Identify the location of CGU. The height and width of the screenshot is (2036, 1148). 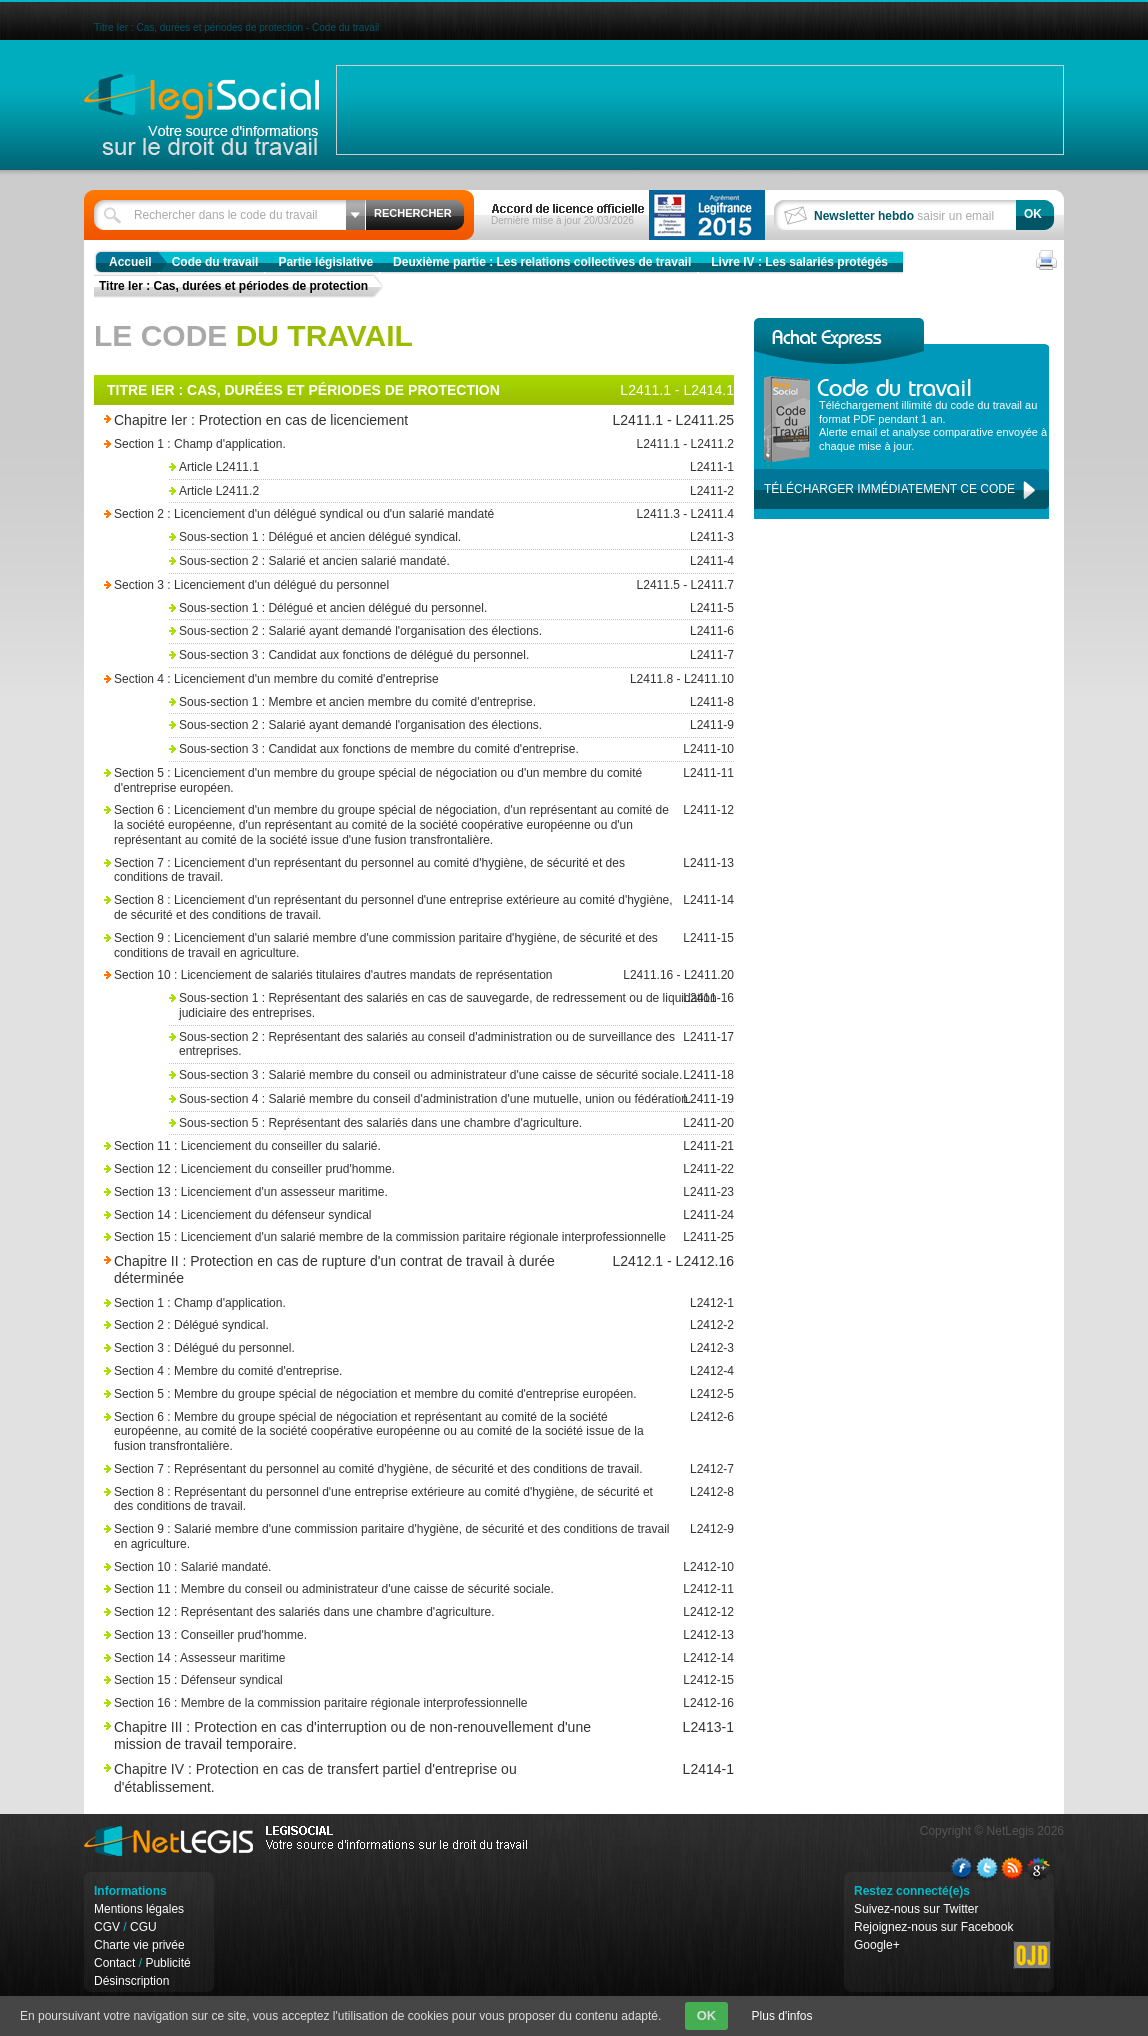
(143, 1927).